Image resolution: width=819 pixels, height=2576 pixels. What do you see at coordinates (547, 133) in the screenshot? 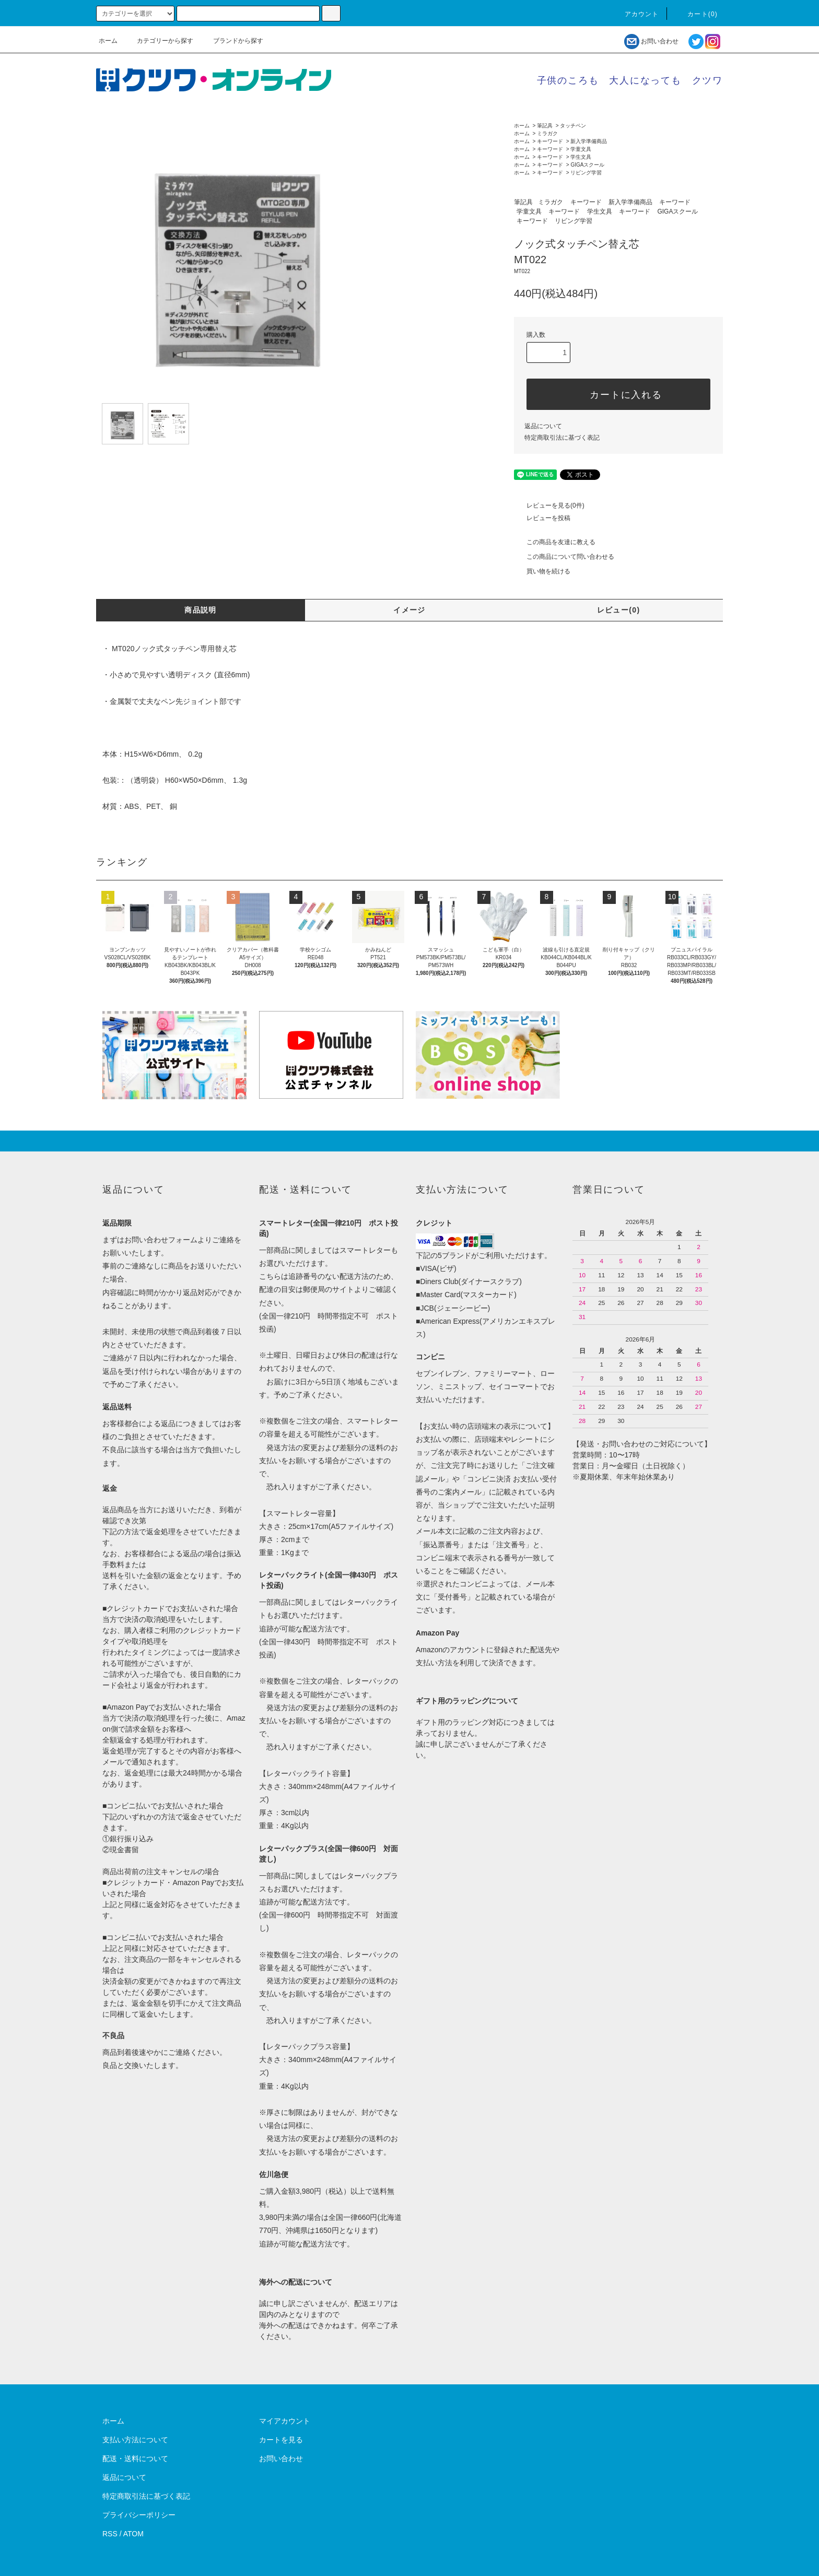
I see `ミラガク` at bounding box center [547, 133].